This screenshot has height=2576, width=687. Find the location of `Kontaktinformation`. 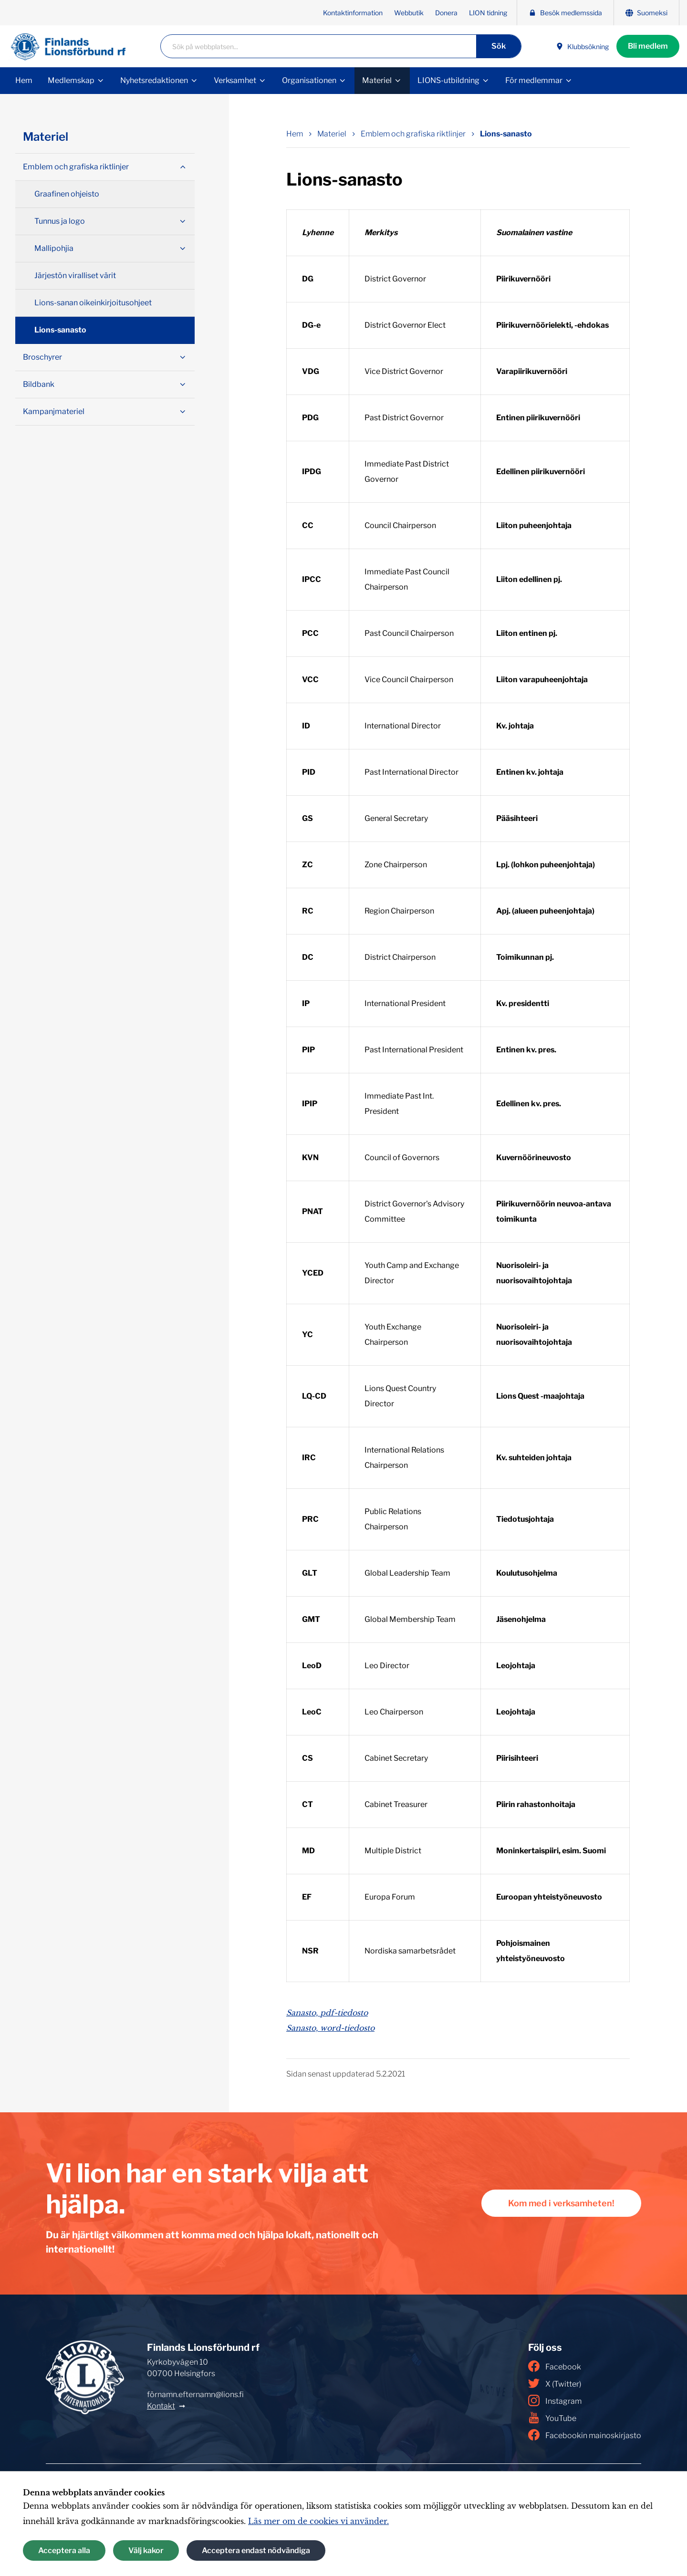

Kontaktinformation is located at coordinates (353, 13).